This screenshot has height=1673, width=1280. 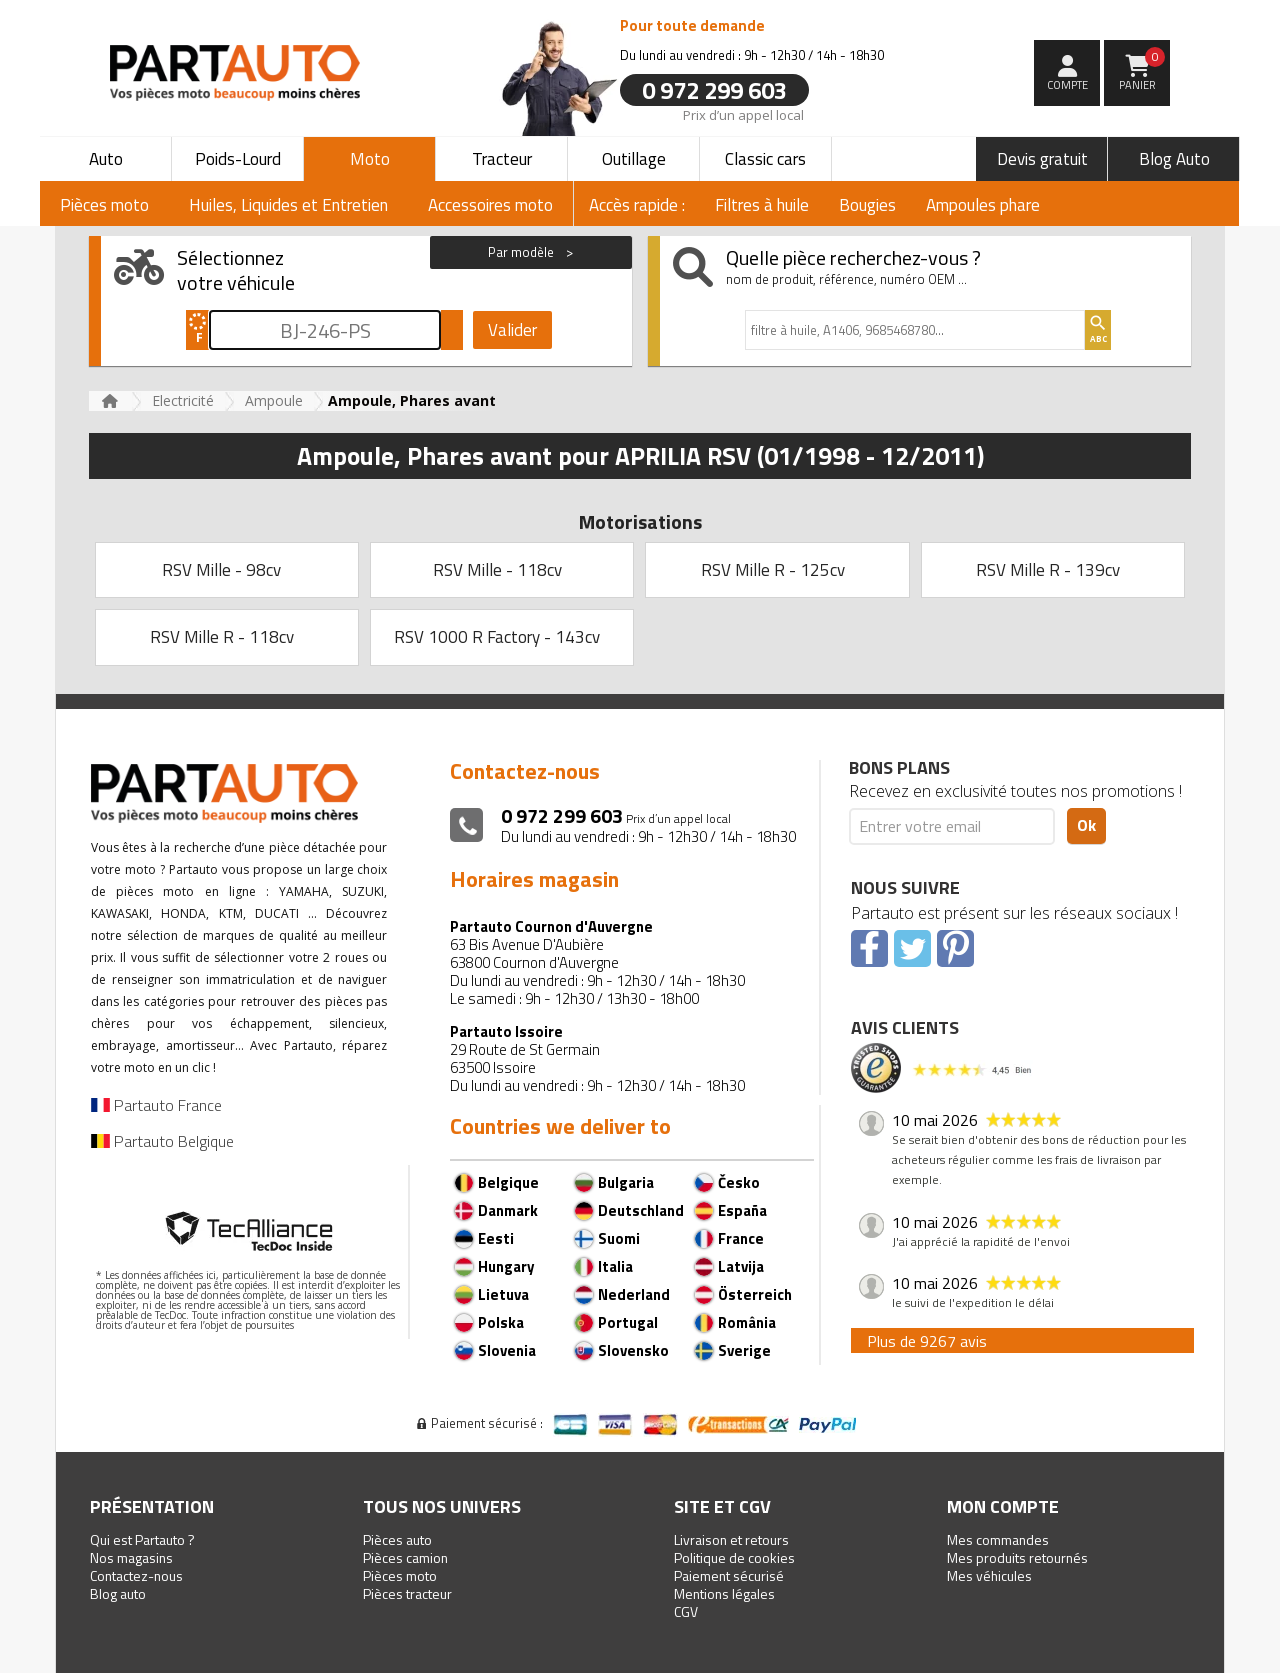 I want to click on Valider, so click(x=512, y=330).